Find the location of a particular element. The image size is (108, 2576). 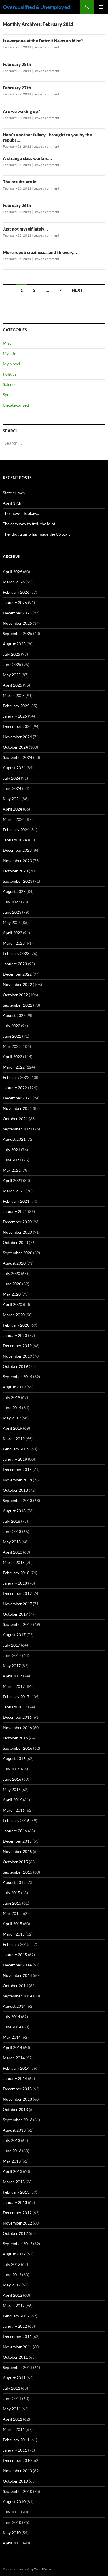

December 2025 is located at coordinates (17, 612).